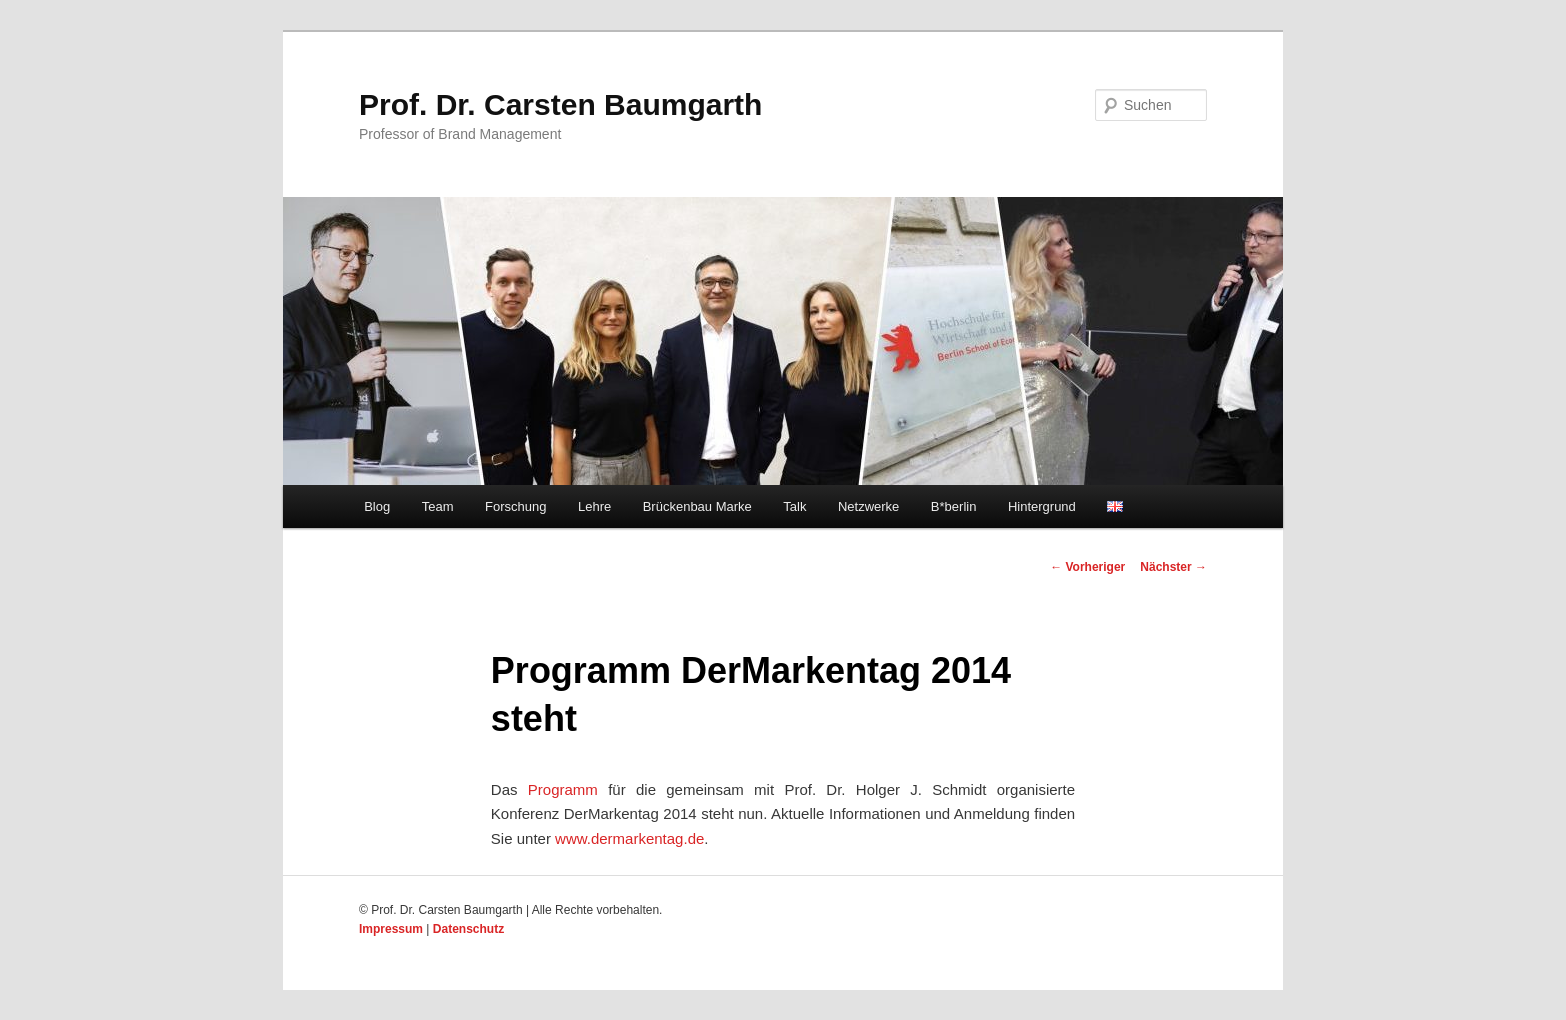  What do you see at coordinates (438, 506) in the screenshot?
I see `Team` at bounding box center [438, 506].